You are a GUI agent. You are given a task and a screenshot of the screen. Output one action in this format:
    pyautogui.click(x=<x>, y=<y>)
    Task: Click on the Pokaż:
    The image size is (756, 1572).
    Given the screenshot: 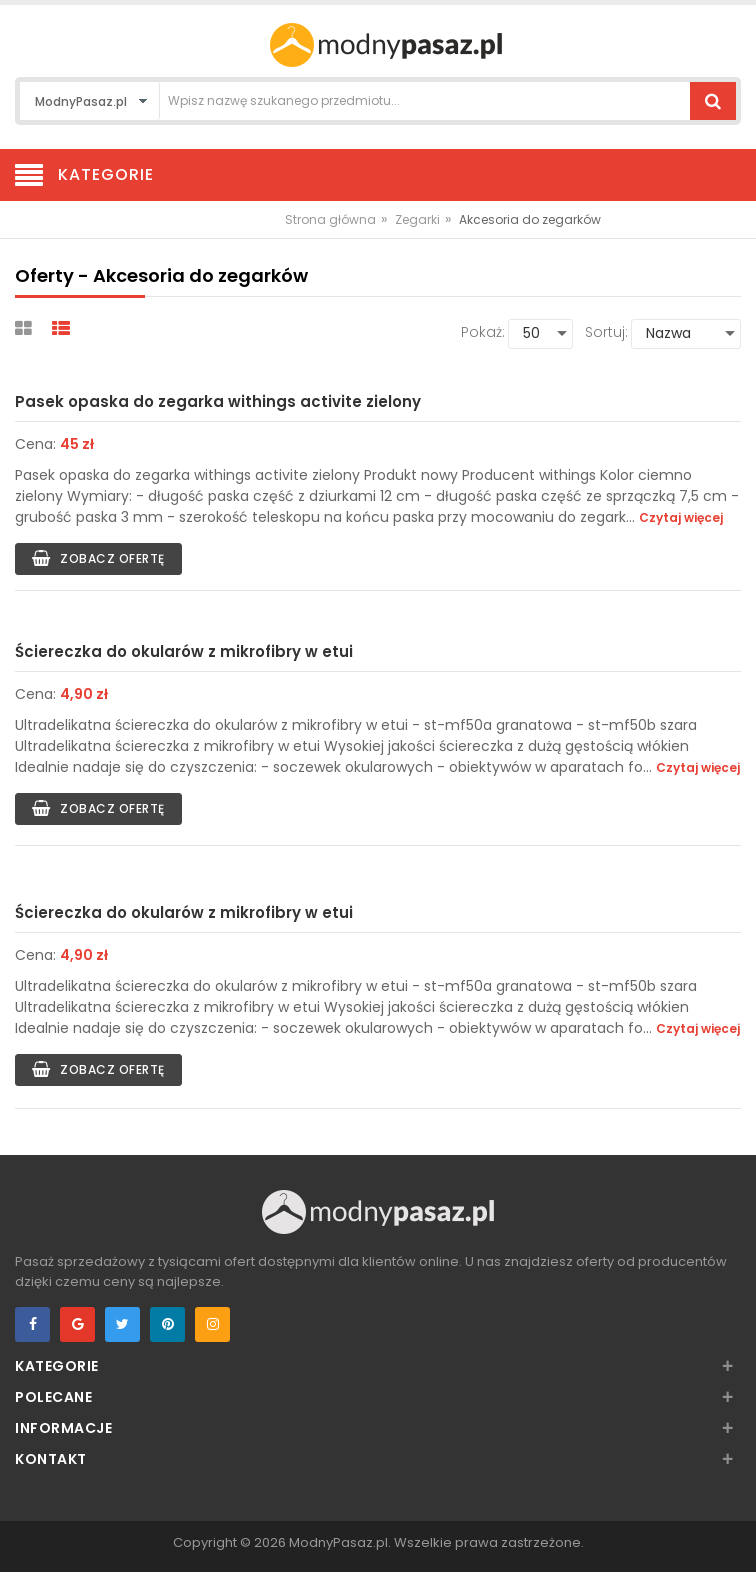 What is the action you would take?
    pyautogui.click(x=483, y=332)
    